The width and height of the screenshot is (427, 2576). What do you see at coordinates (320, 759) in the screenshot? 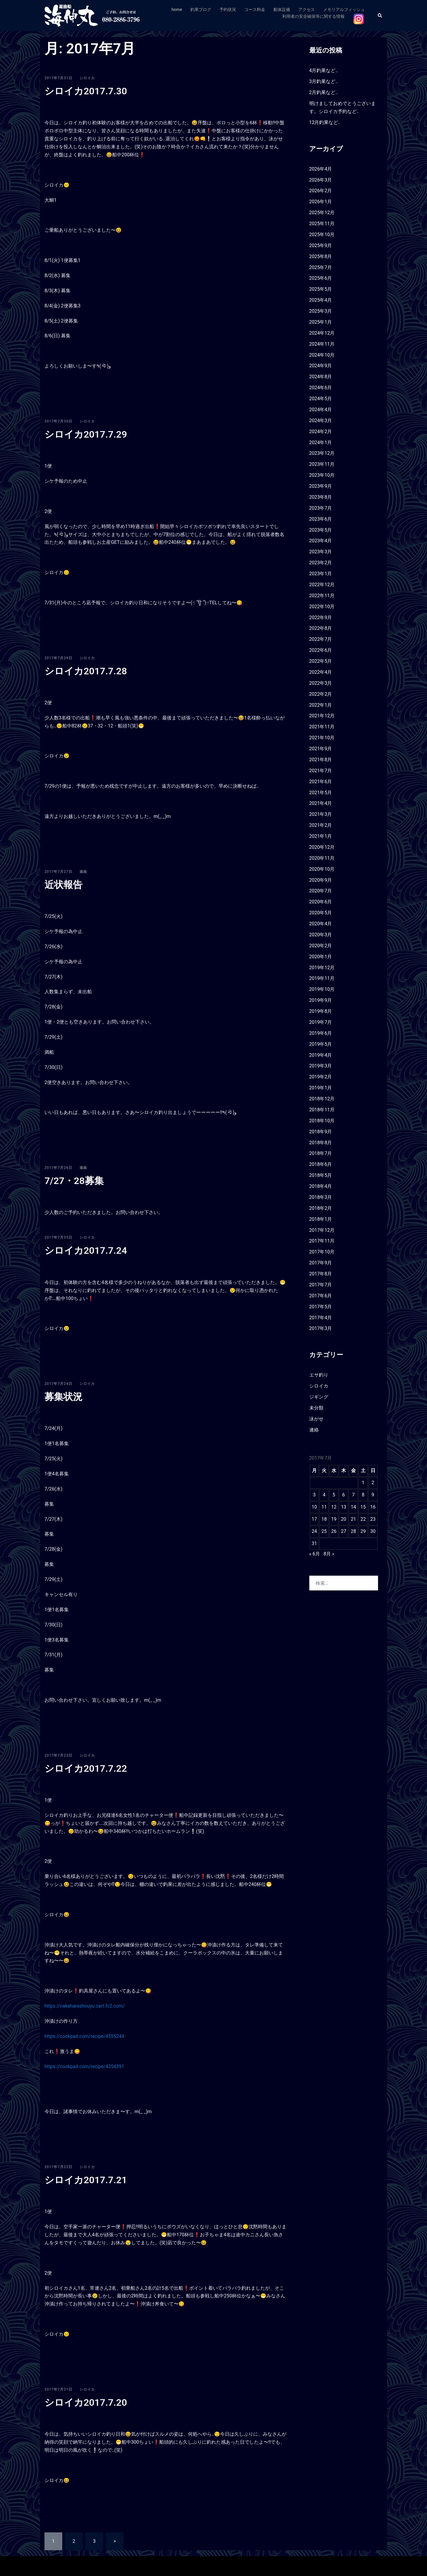
I see `2021年8月` at bounding box center [320, 759].